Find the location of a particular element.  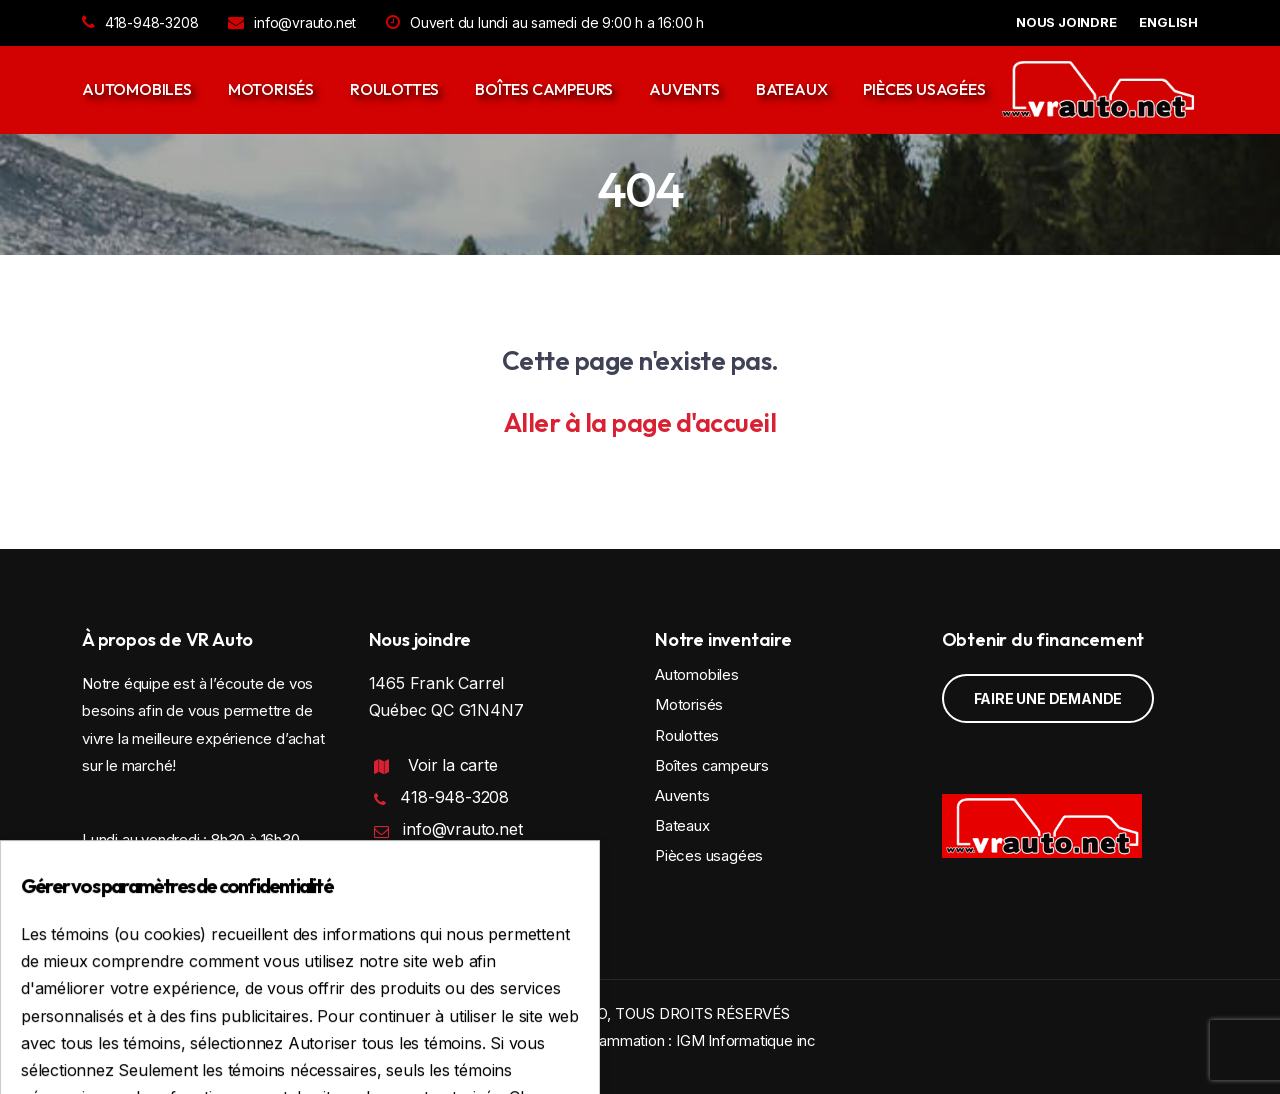

Ouvert du lundi au samedi de 9:00 h a 16:00 h is located at coordinates (545, 22).